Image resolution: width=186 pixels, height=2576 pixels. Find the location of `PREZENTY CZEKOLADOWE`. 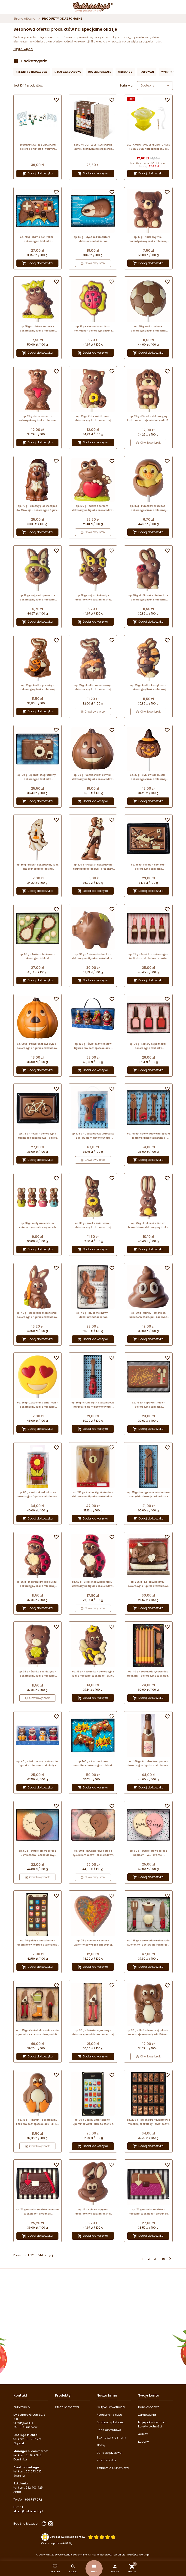

PREZENTY CZEKOLADOWE is located at coordinates (31, 72).